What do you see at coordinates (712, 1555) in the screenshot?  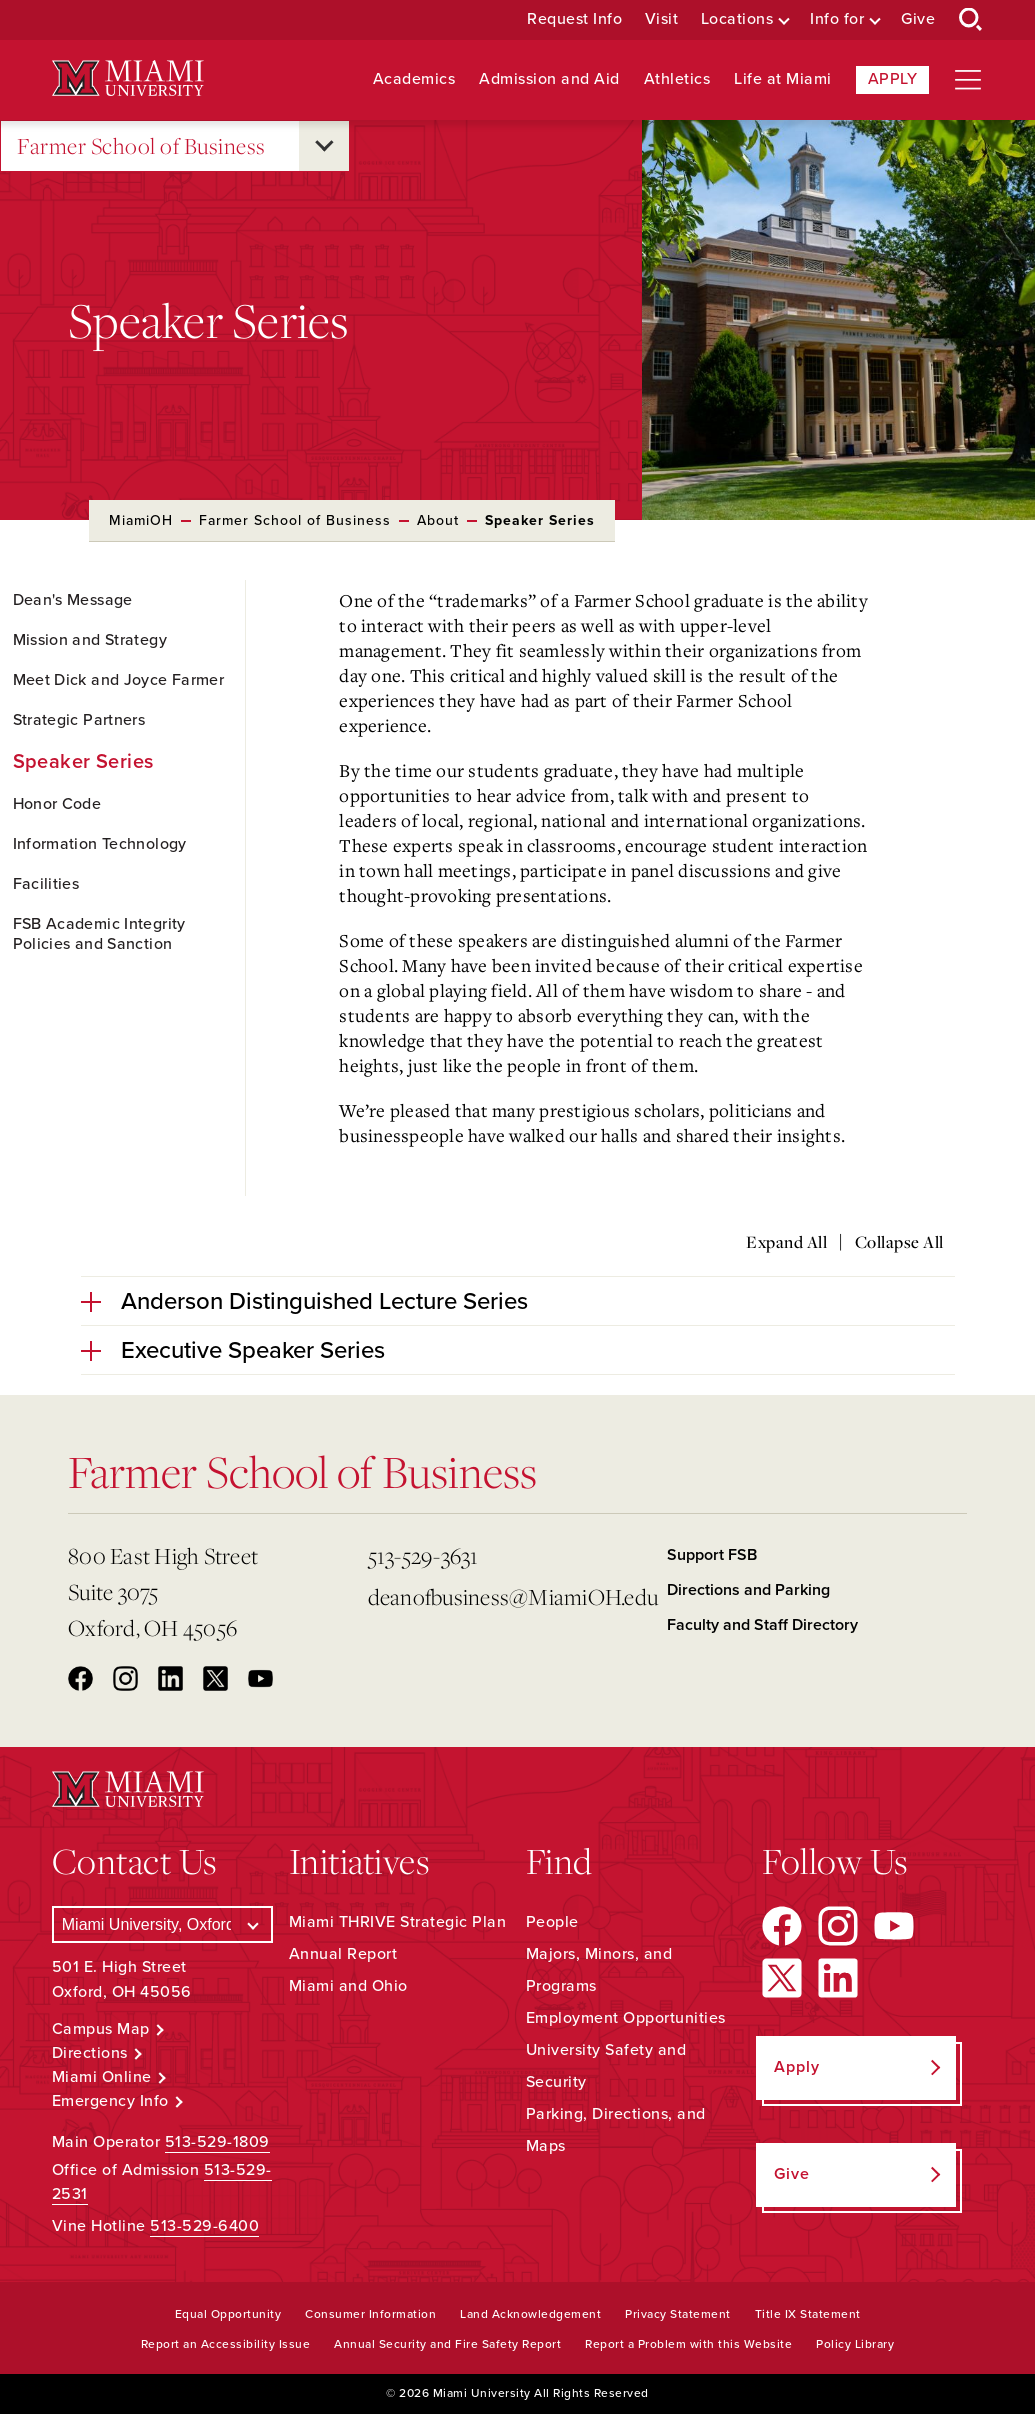 I see `Support FSB` at bounding box center [712, 1555].